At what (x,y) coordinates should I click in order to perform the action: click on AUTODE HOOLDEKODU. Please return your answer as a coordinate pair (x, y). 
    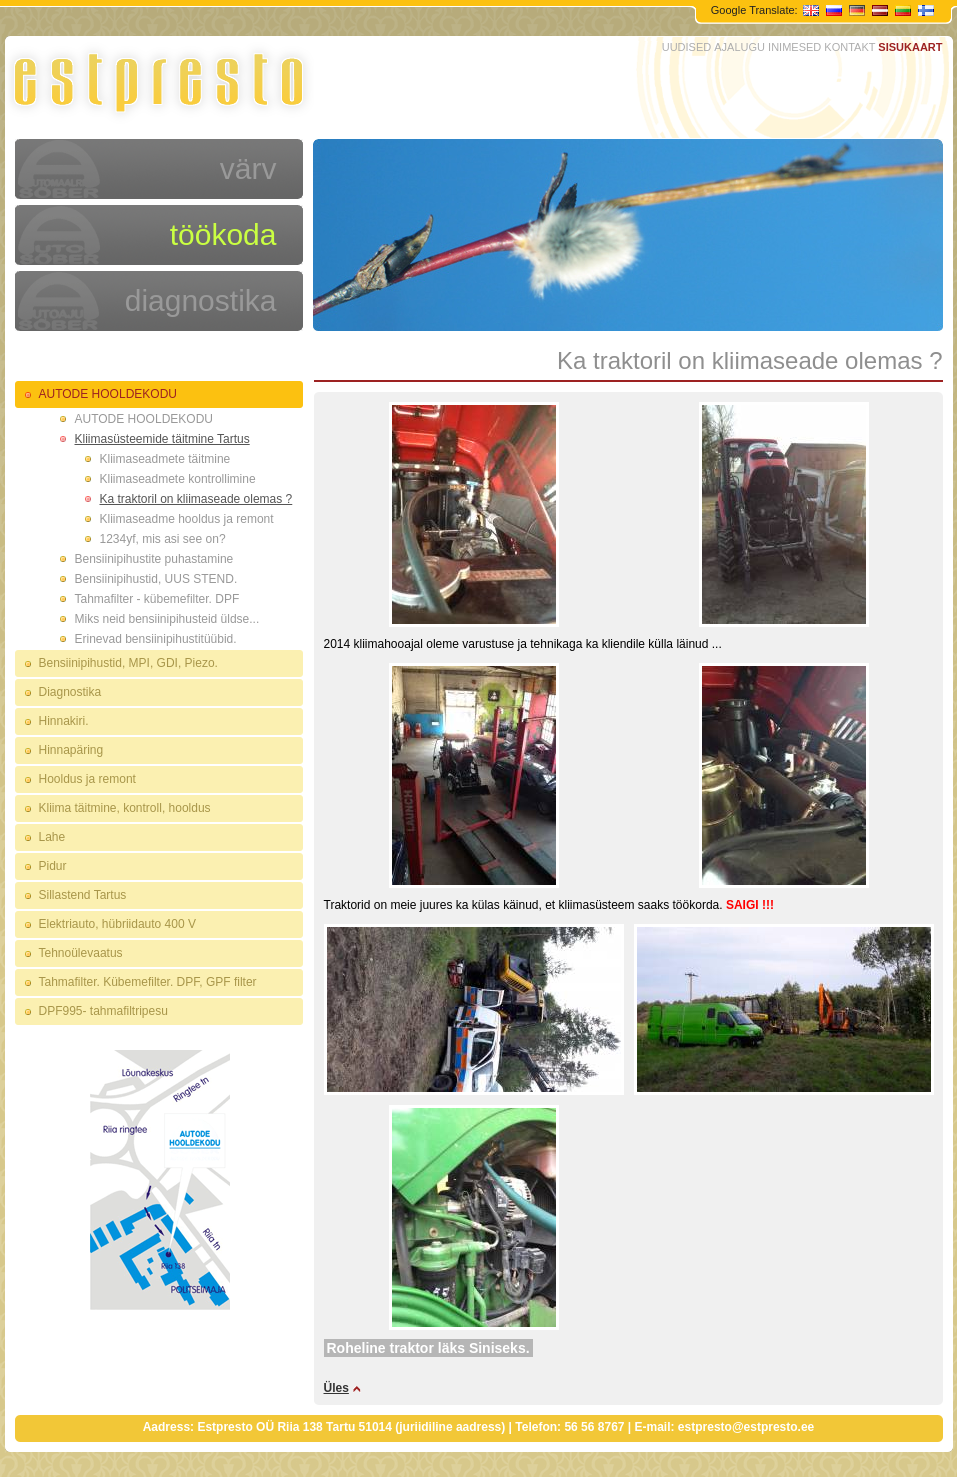
    Looking at the image, I should click on (108, 394).